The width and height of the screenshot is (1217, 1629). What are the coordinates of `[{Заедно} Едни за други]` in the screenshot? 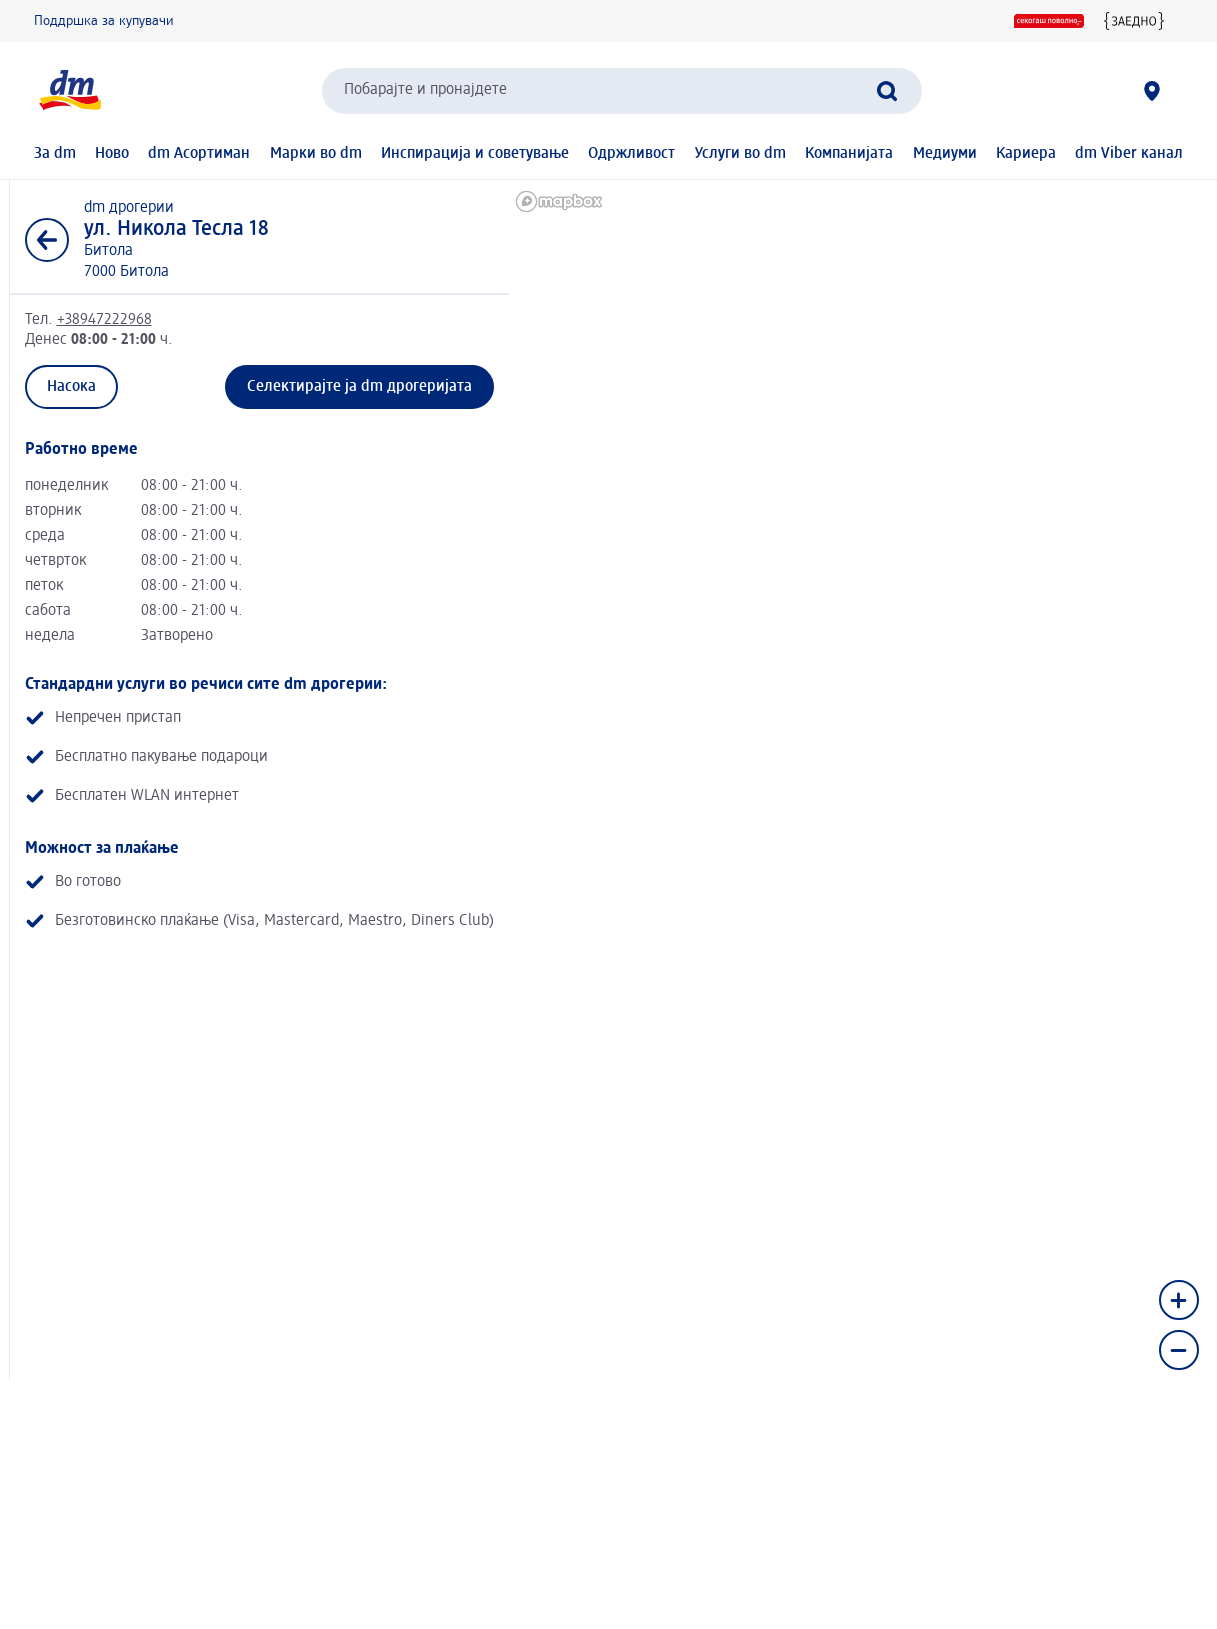 It's located at (1134, 21).